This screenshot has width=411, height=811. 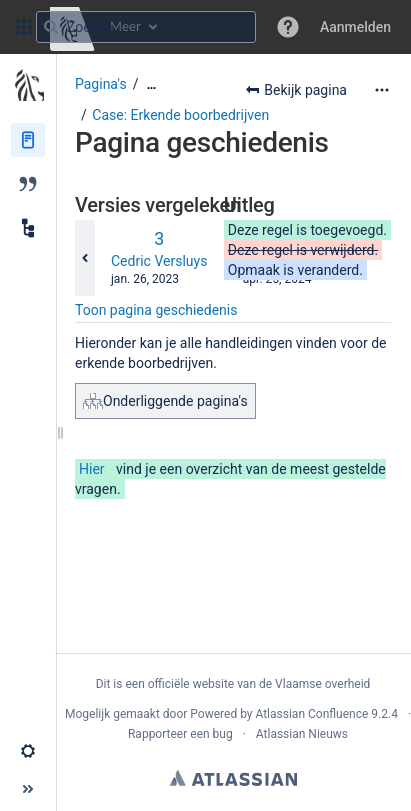 I want to click on Case: Erkende boorbedrijven, so click(x=180, y=115).